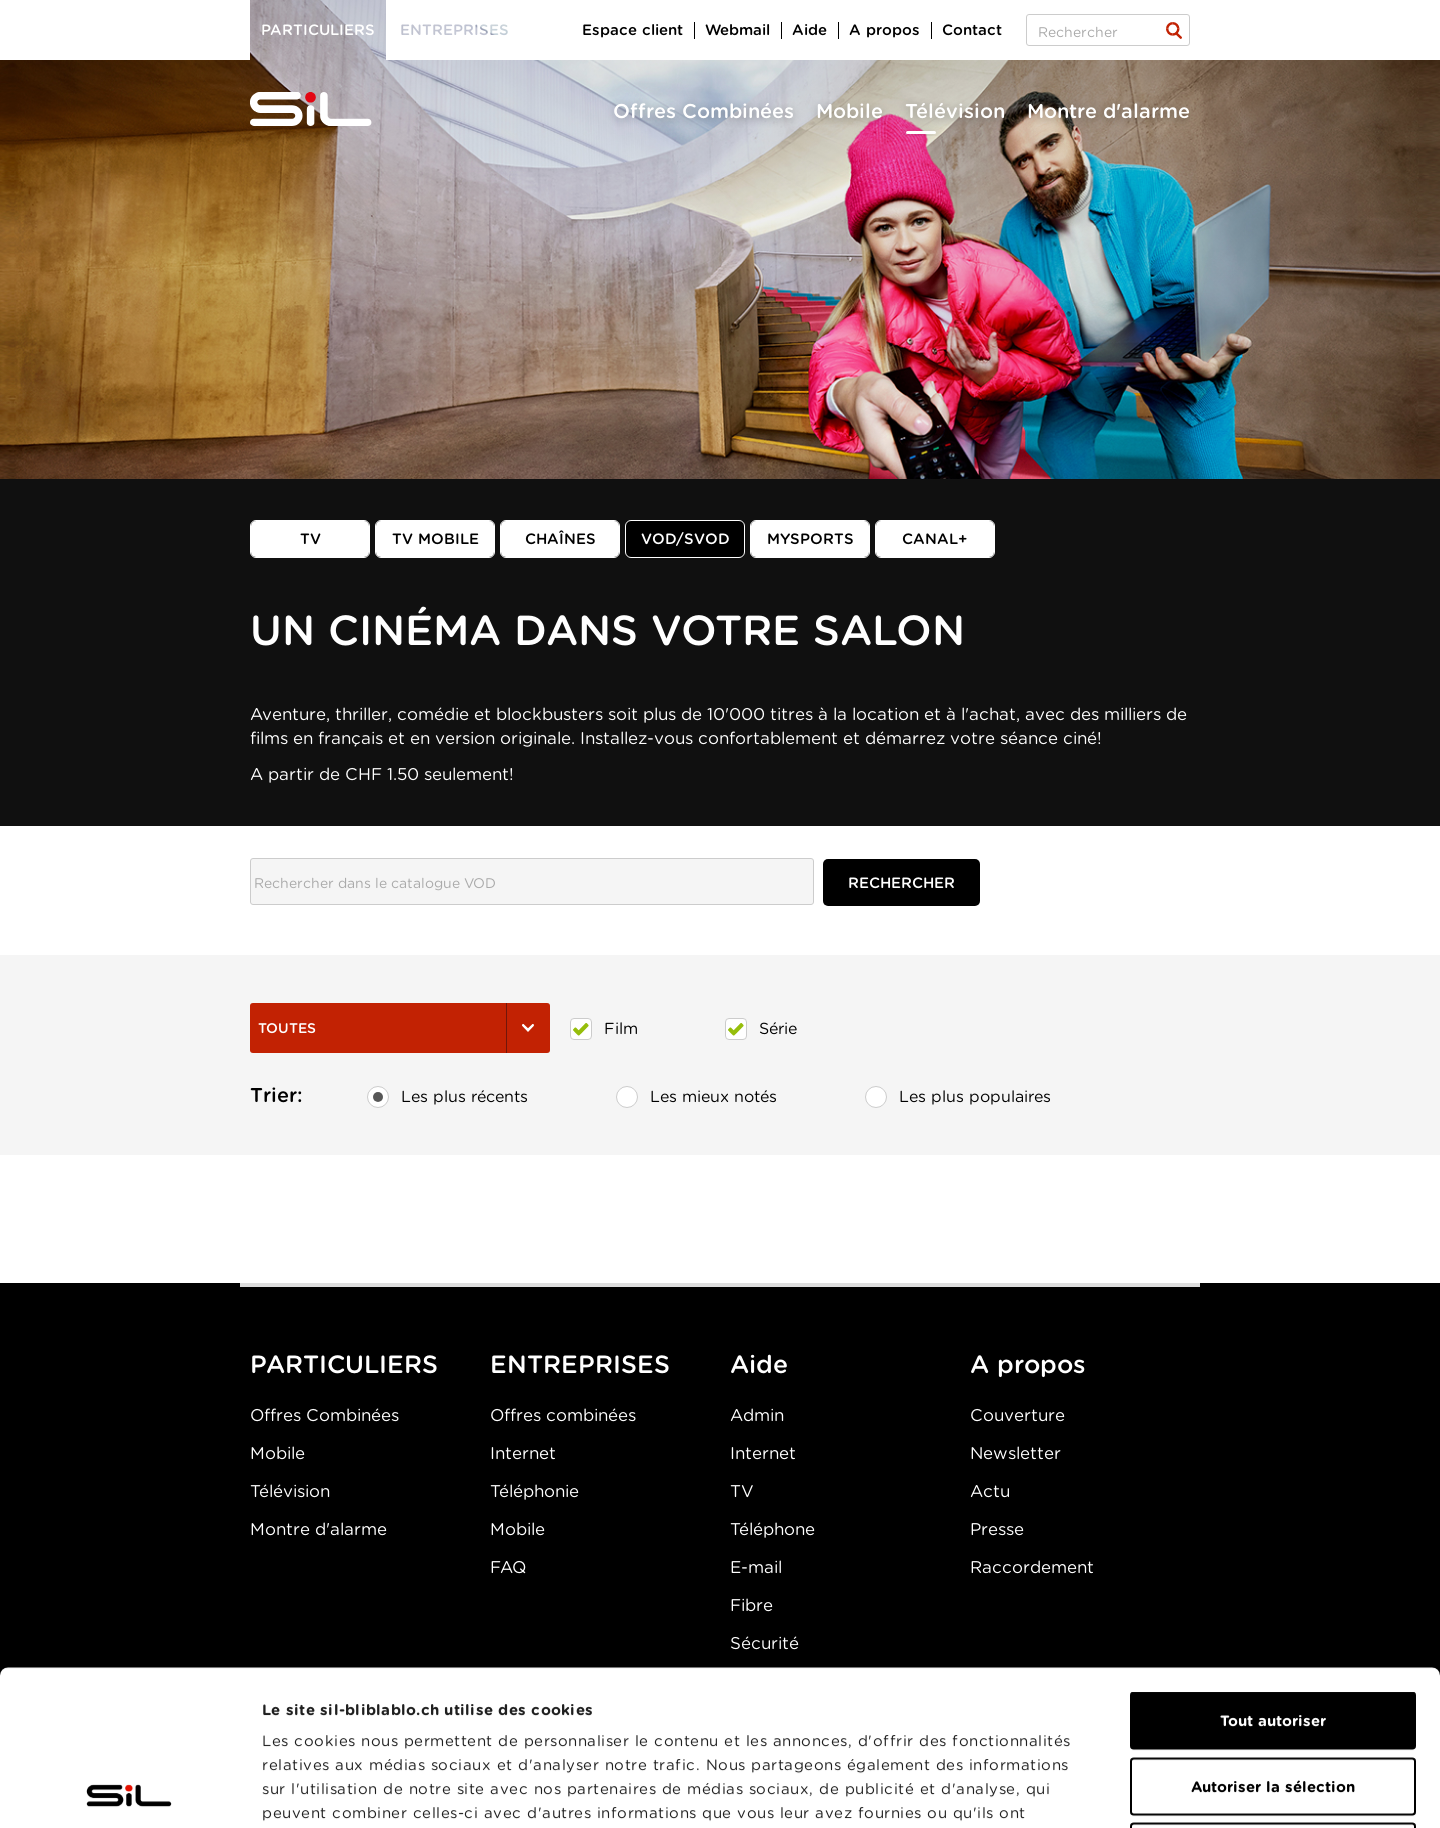  What do you see at coordinates (1017, 1415) in the screenshot?
I see `Couverture` at bounding box center [1017, 1415].